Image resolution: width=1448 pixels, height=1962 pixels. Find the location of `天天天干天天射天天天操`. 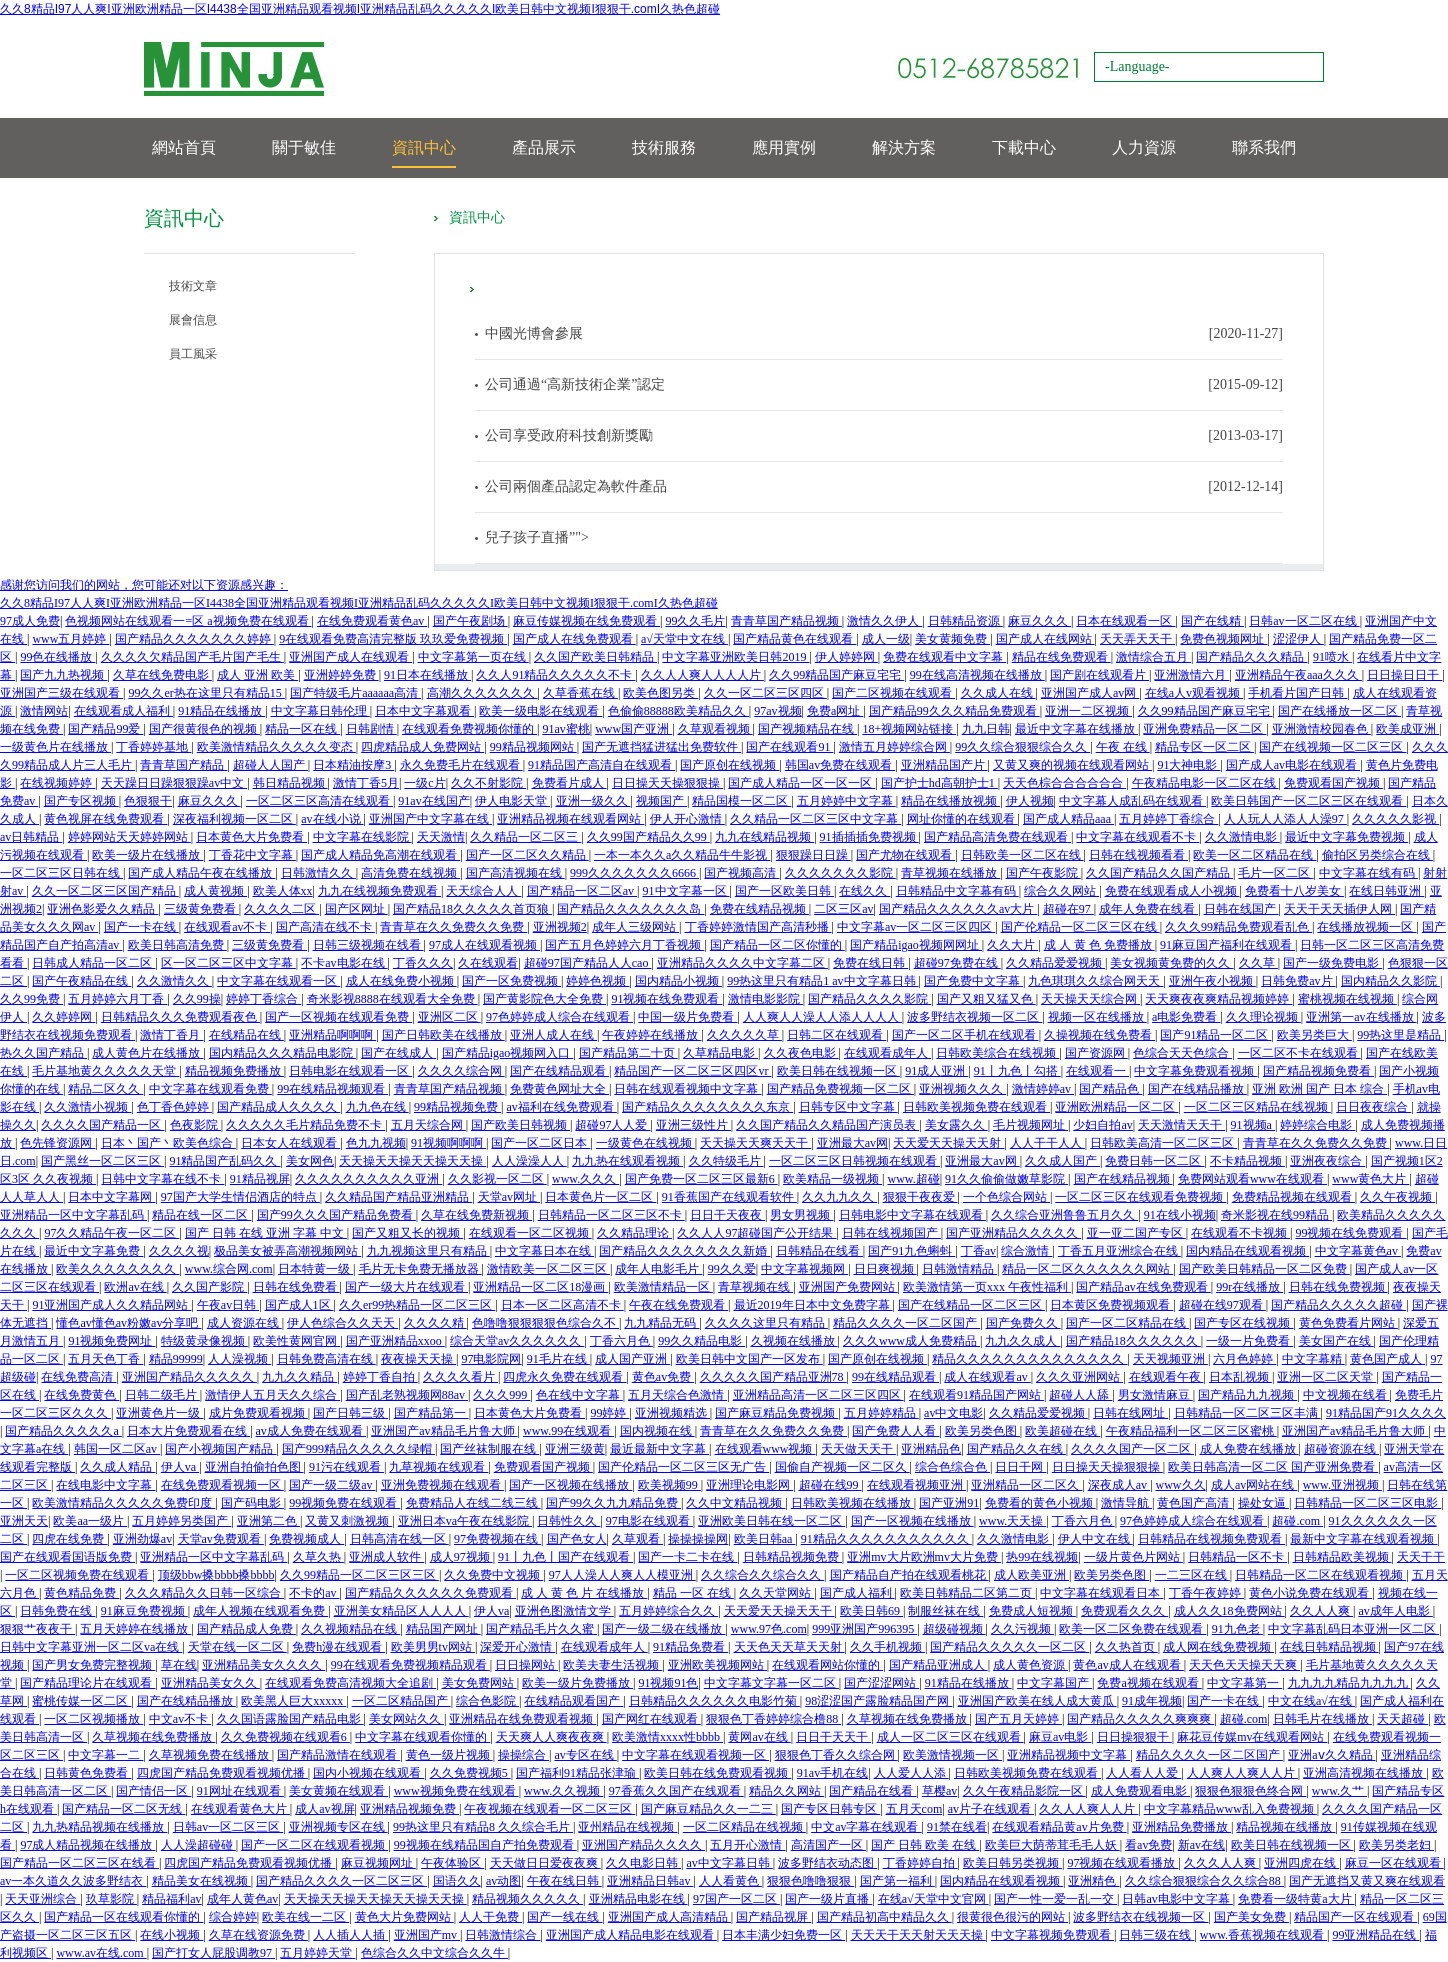

天天天干天天射天天天操 is located at coordinates (918, 1935).